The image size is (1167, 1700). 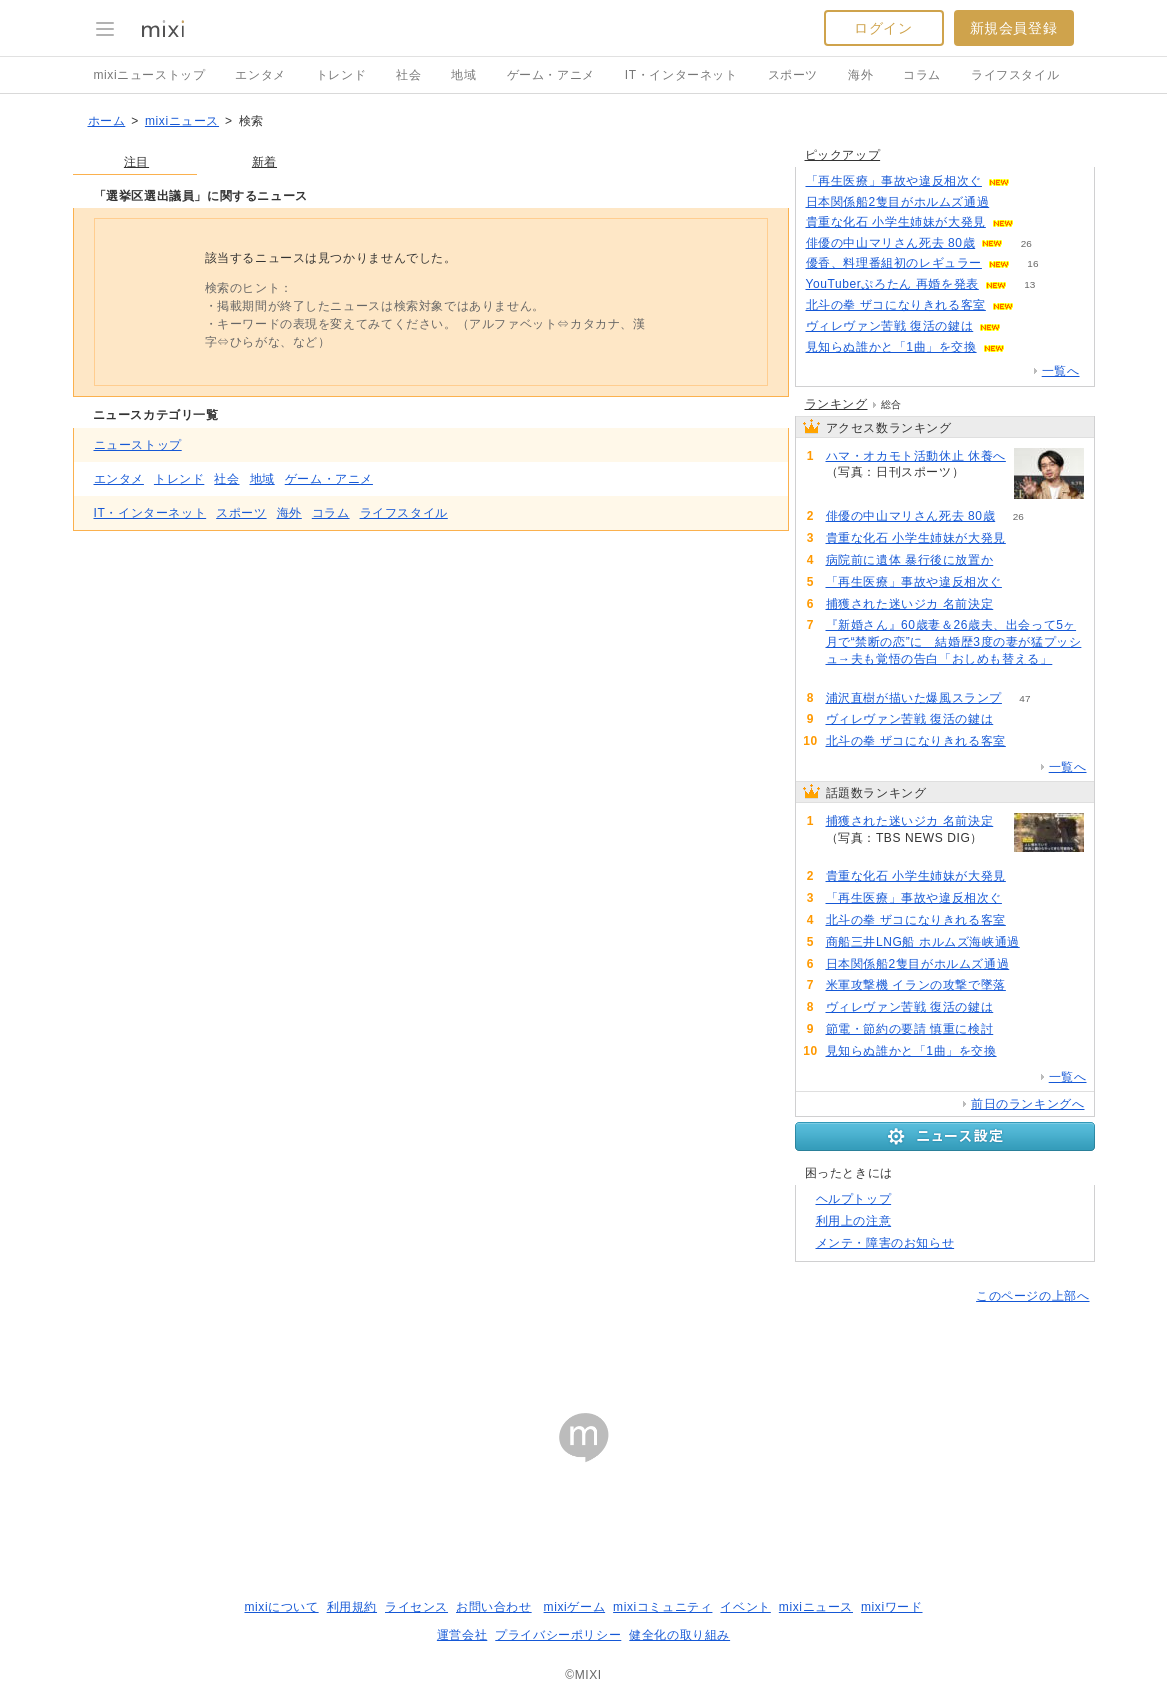 I want to click on 16, so click(x=1032, y=263).